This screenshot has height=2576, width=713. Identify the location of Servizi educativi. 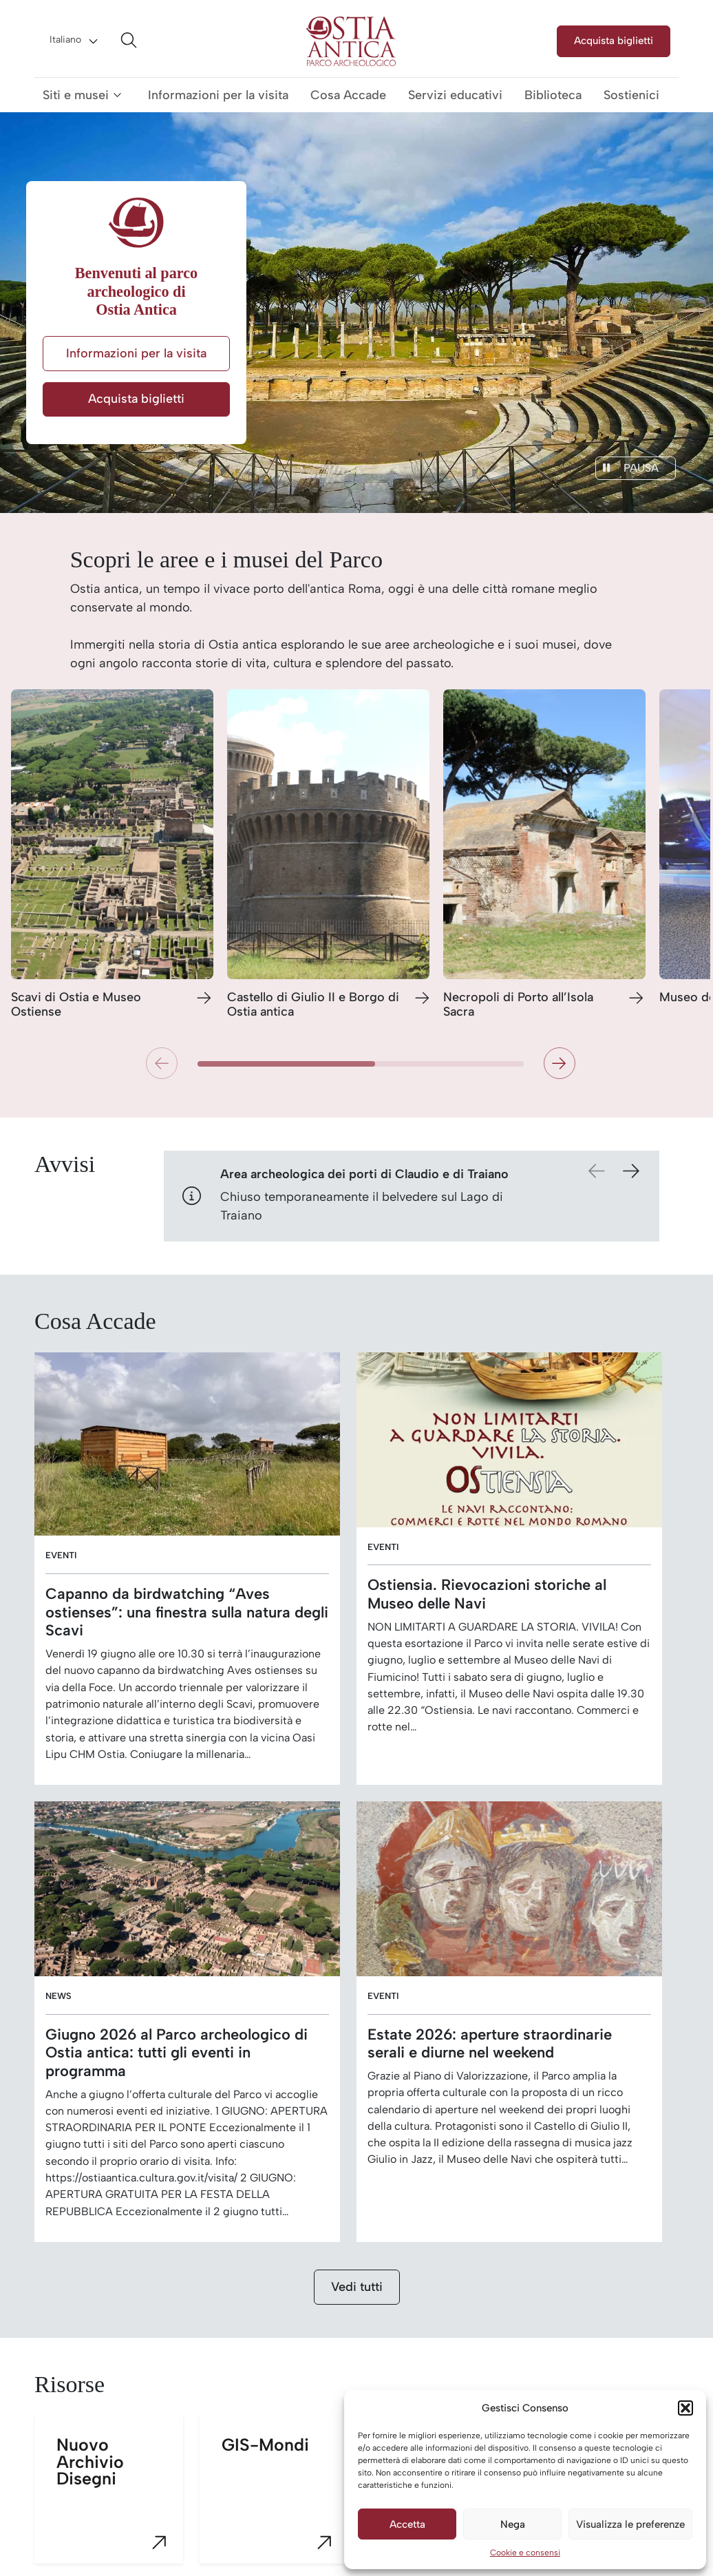
(455, 95).